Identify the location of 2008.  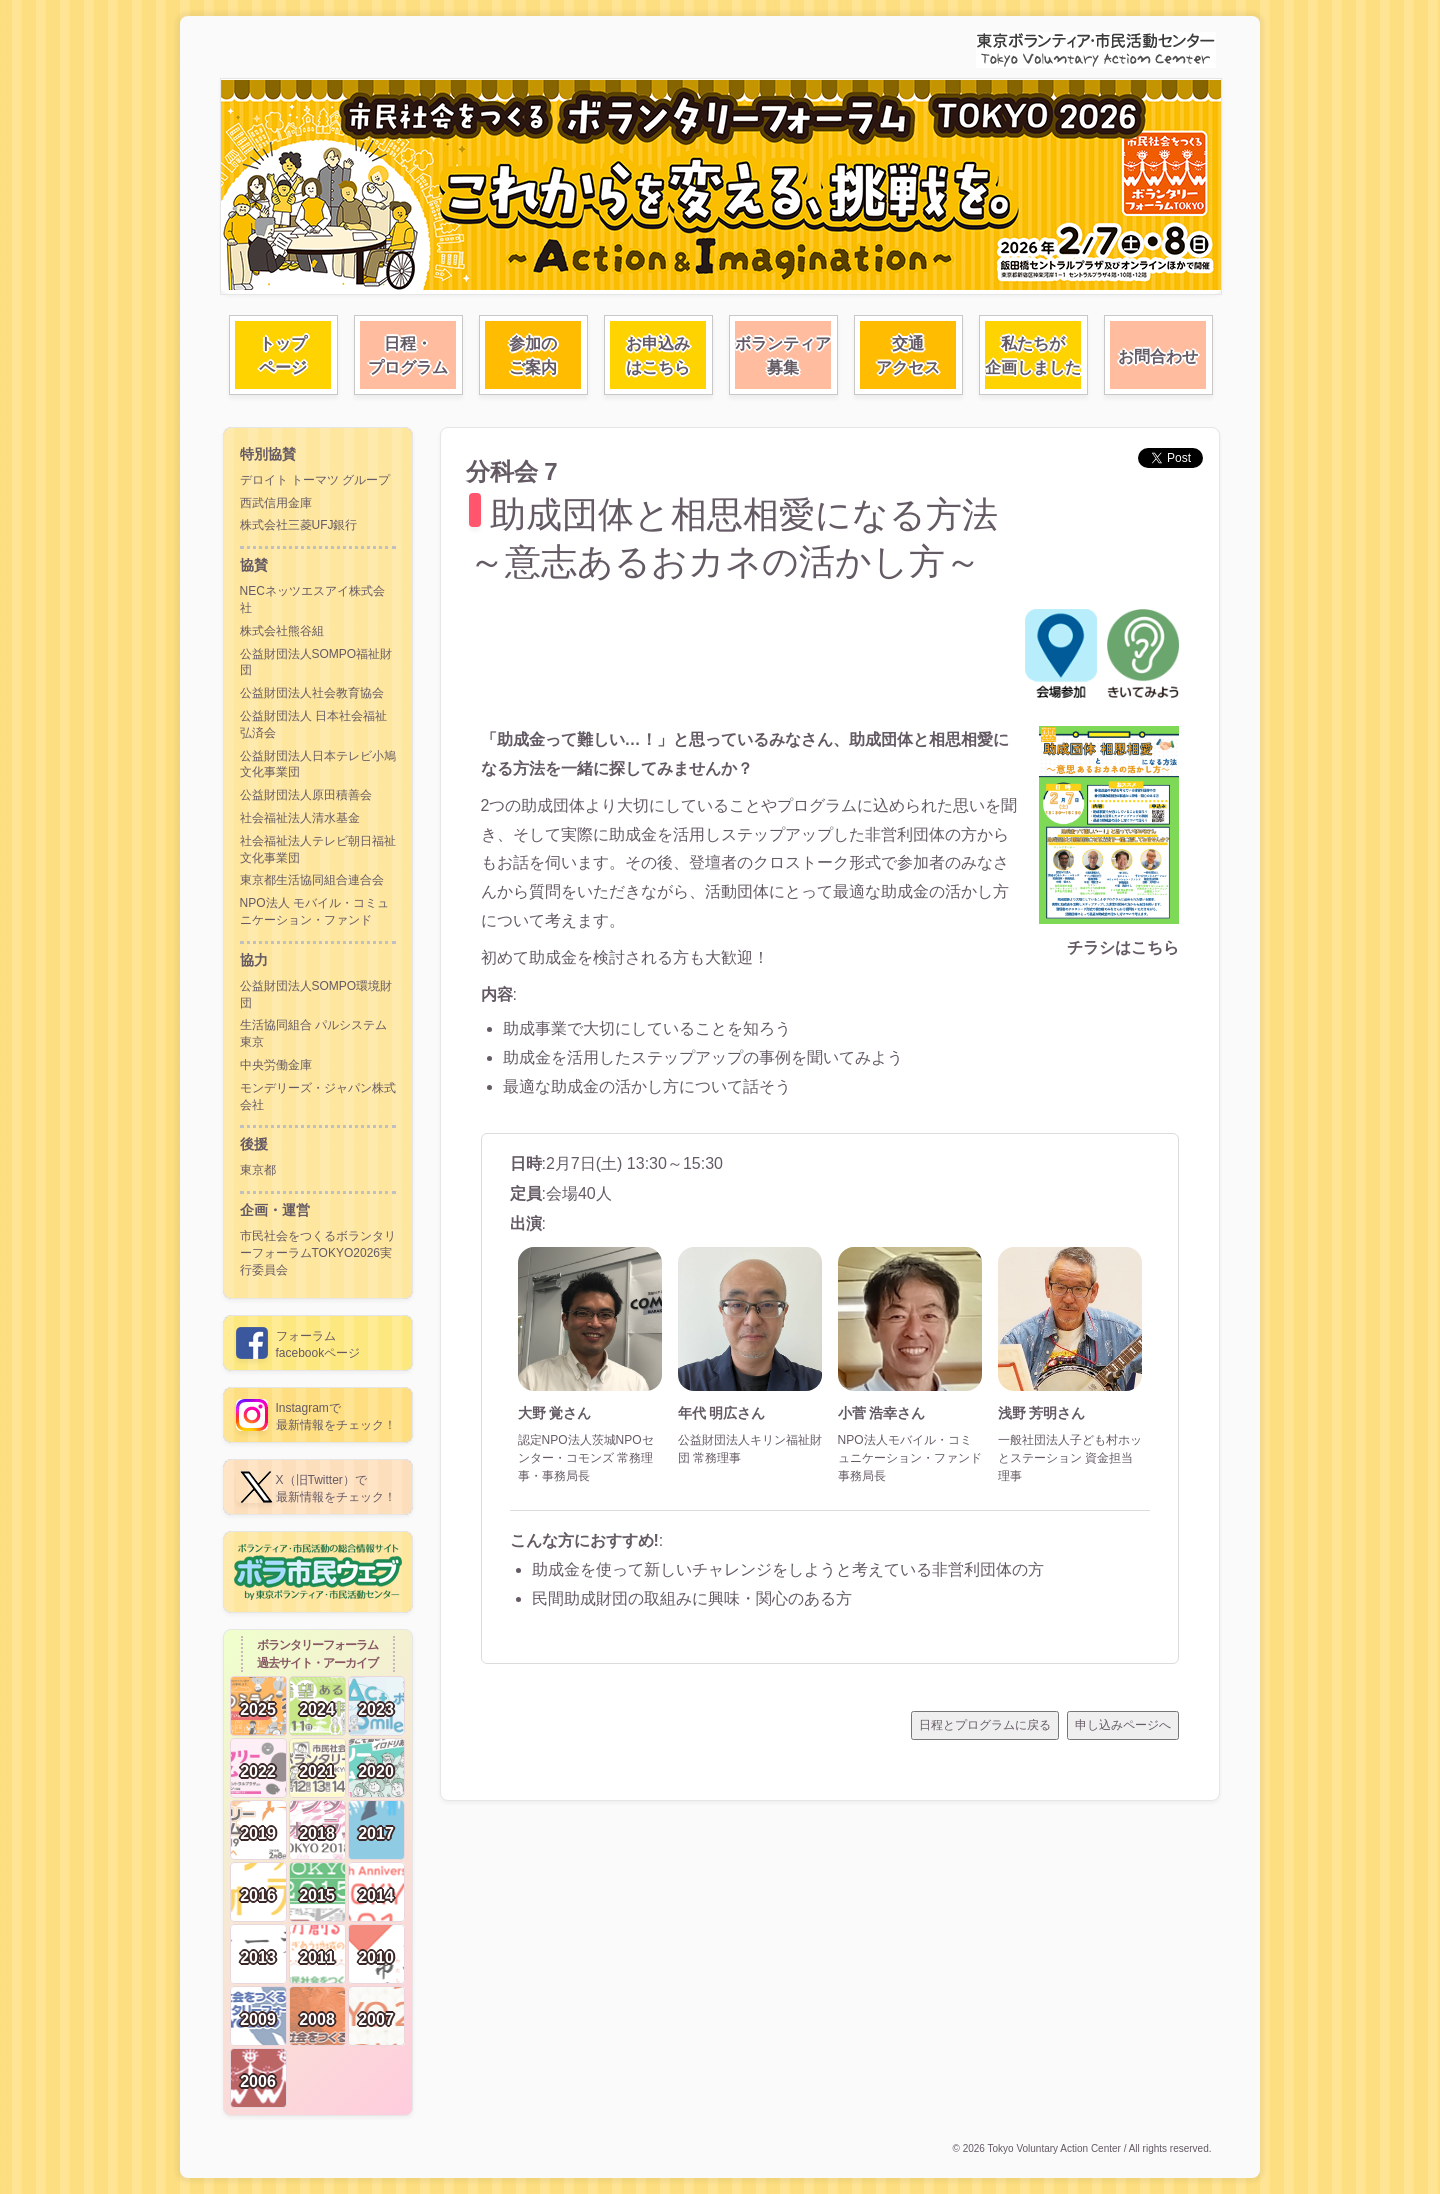
(317, 2019).